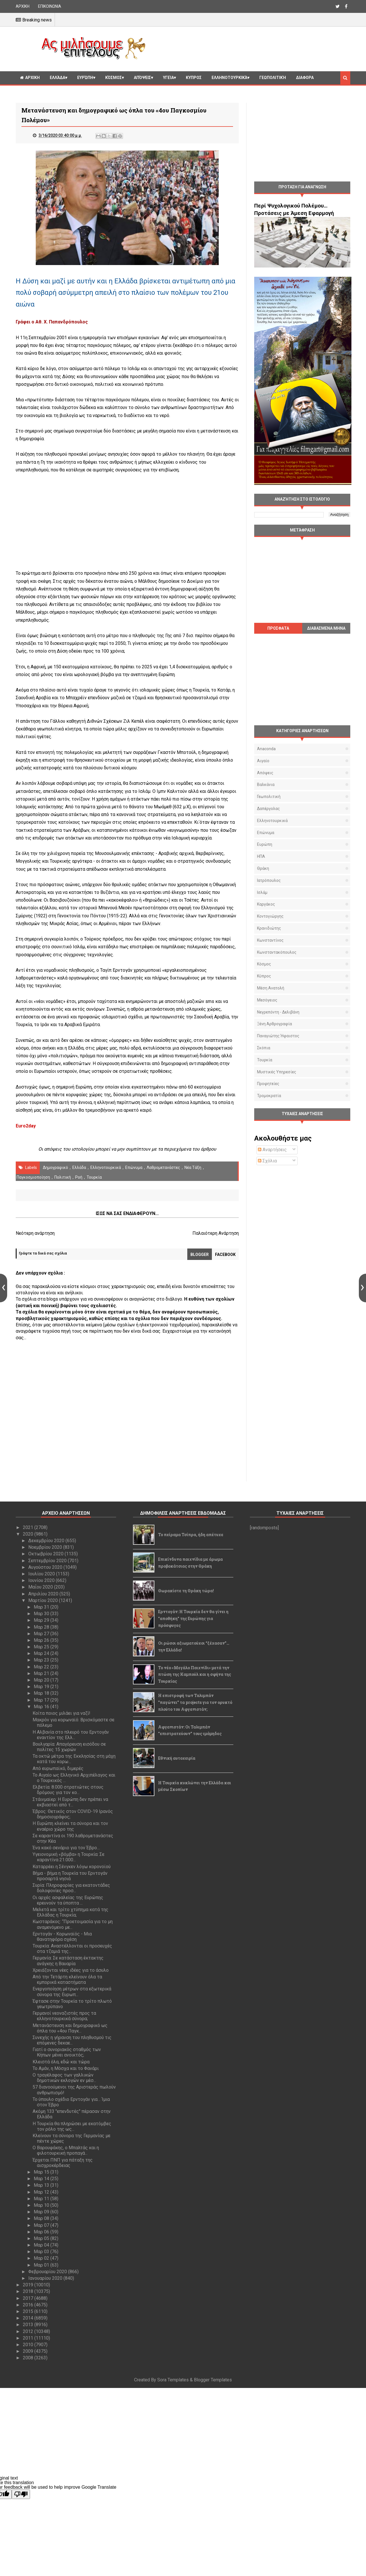 The height and width of the screenshot is (2576, 366). I want to click on Καταρρέει η Σένγκεν λόγω κορονοϊού, so click(72, 1866).